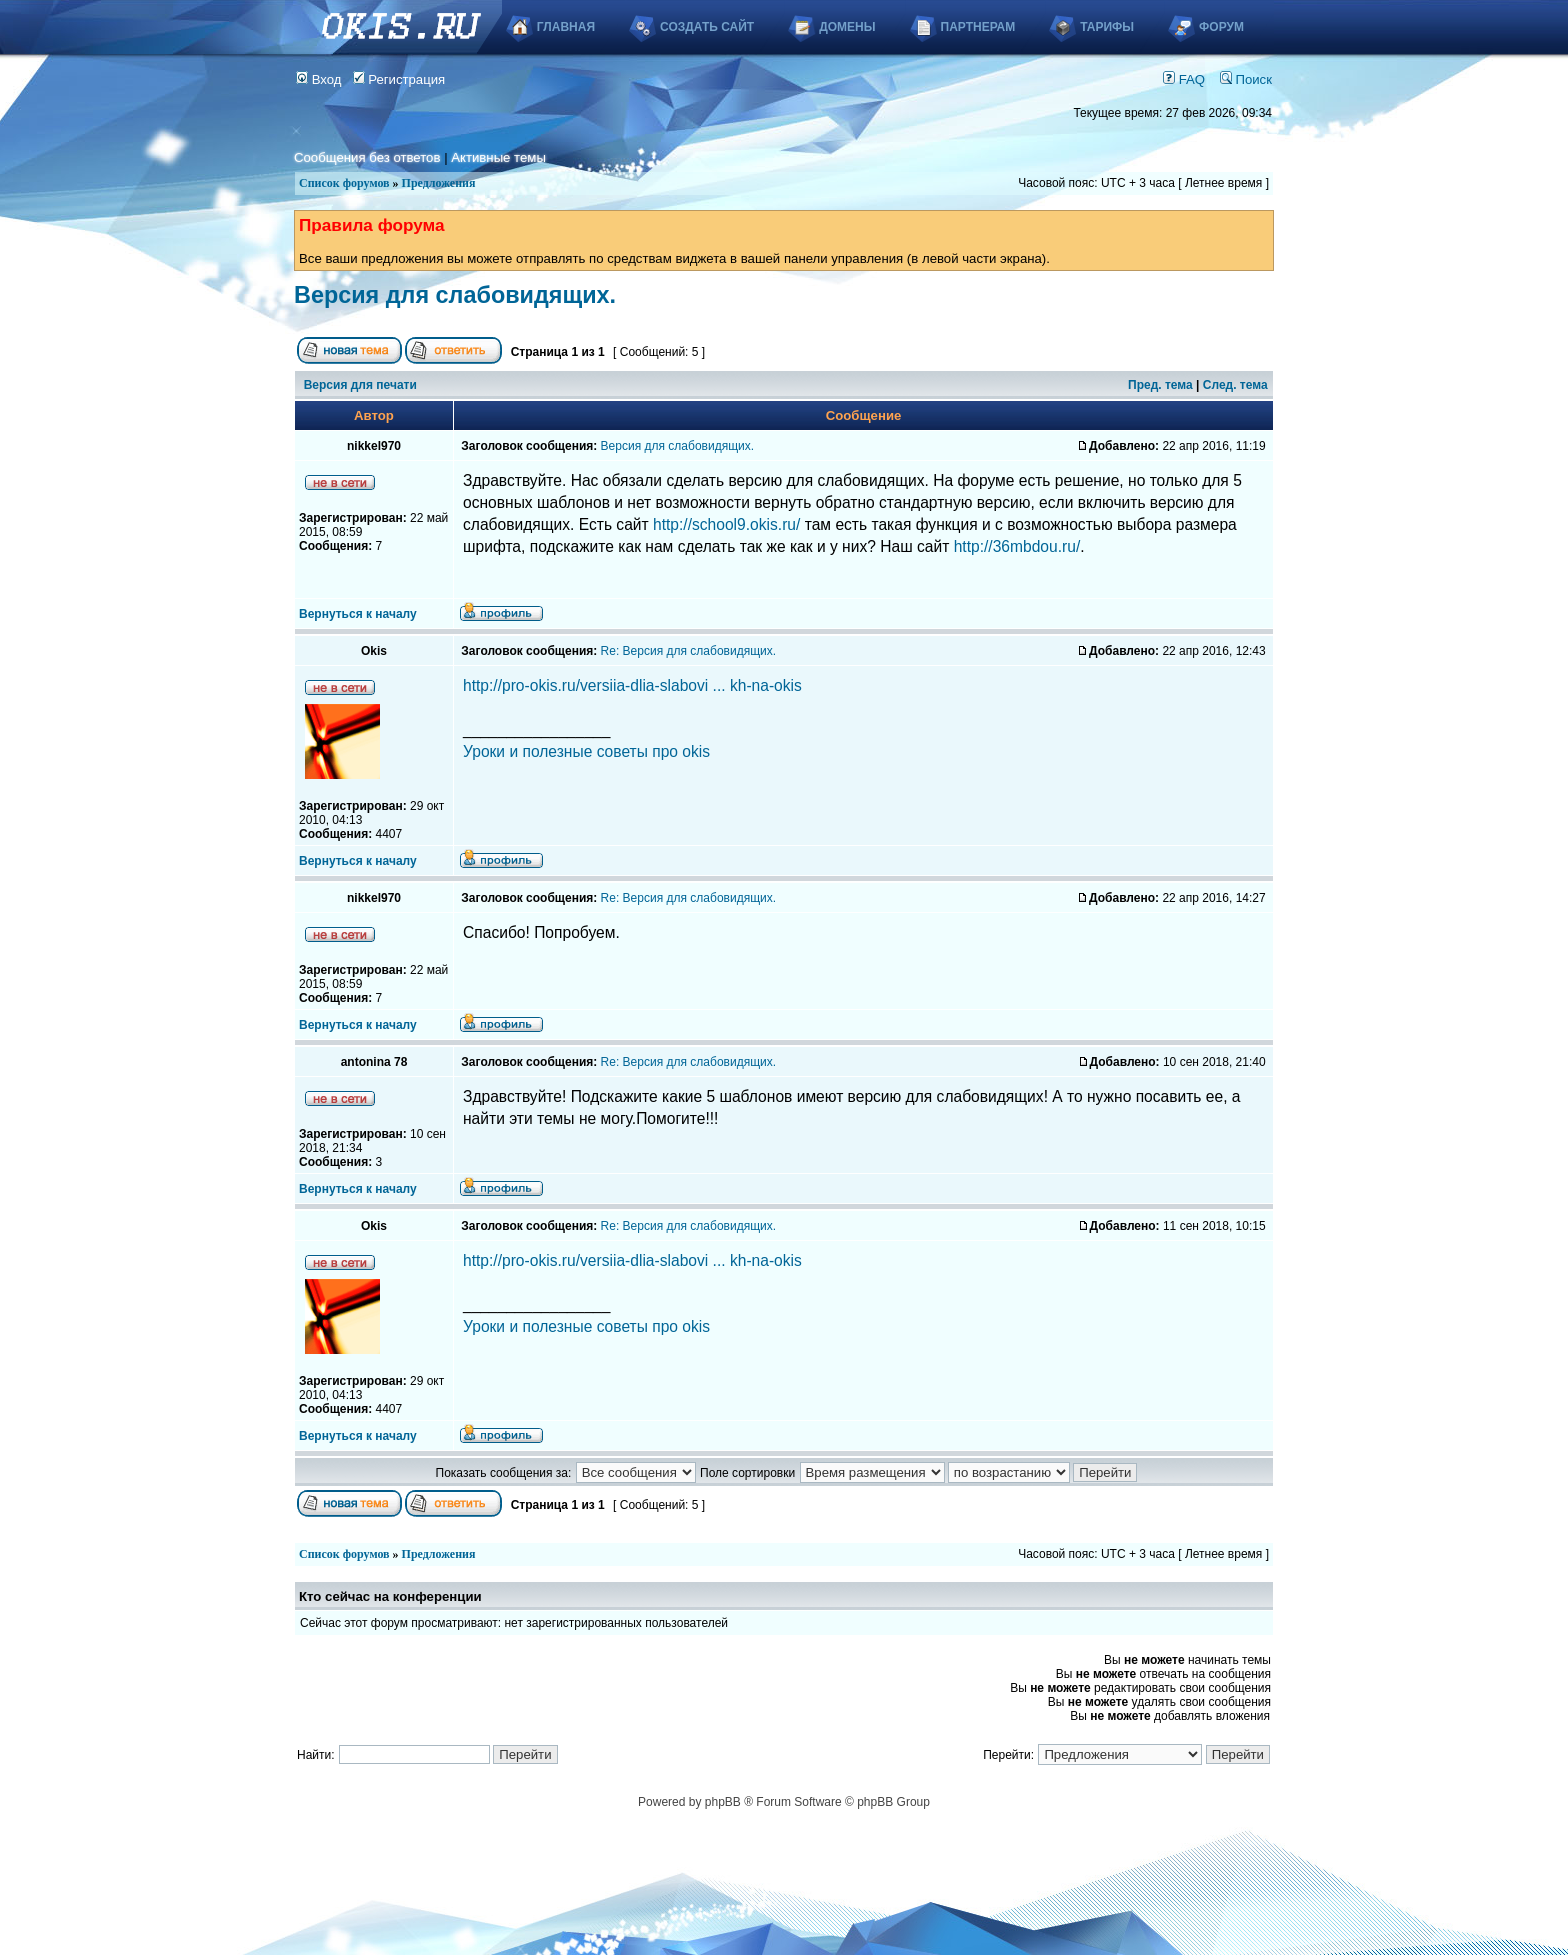  What do you see at coordinates (455, 295) in the screenshot?
I see `Версия для слабовидящих.` at bounding box center [455, 295].